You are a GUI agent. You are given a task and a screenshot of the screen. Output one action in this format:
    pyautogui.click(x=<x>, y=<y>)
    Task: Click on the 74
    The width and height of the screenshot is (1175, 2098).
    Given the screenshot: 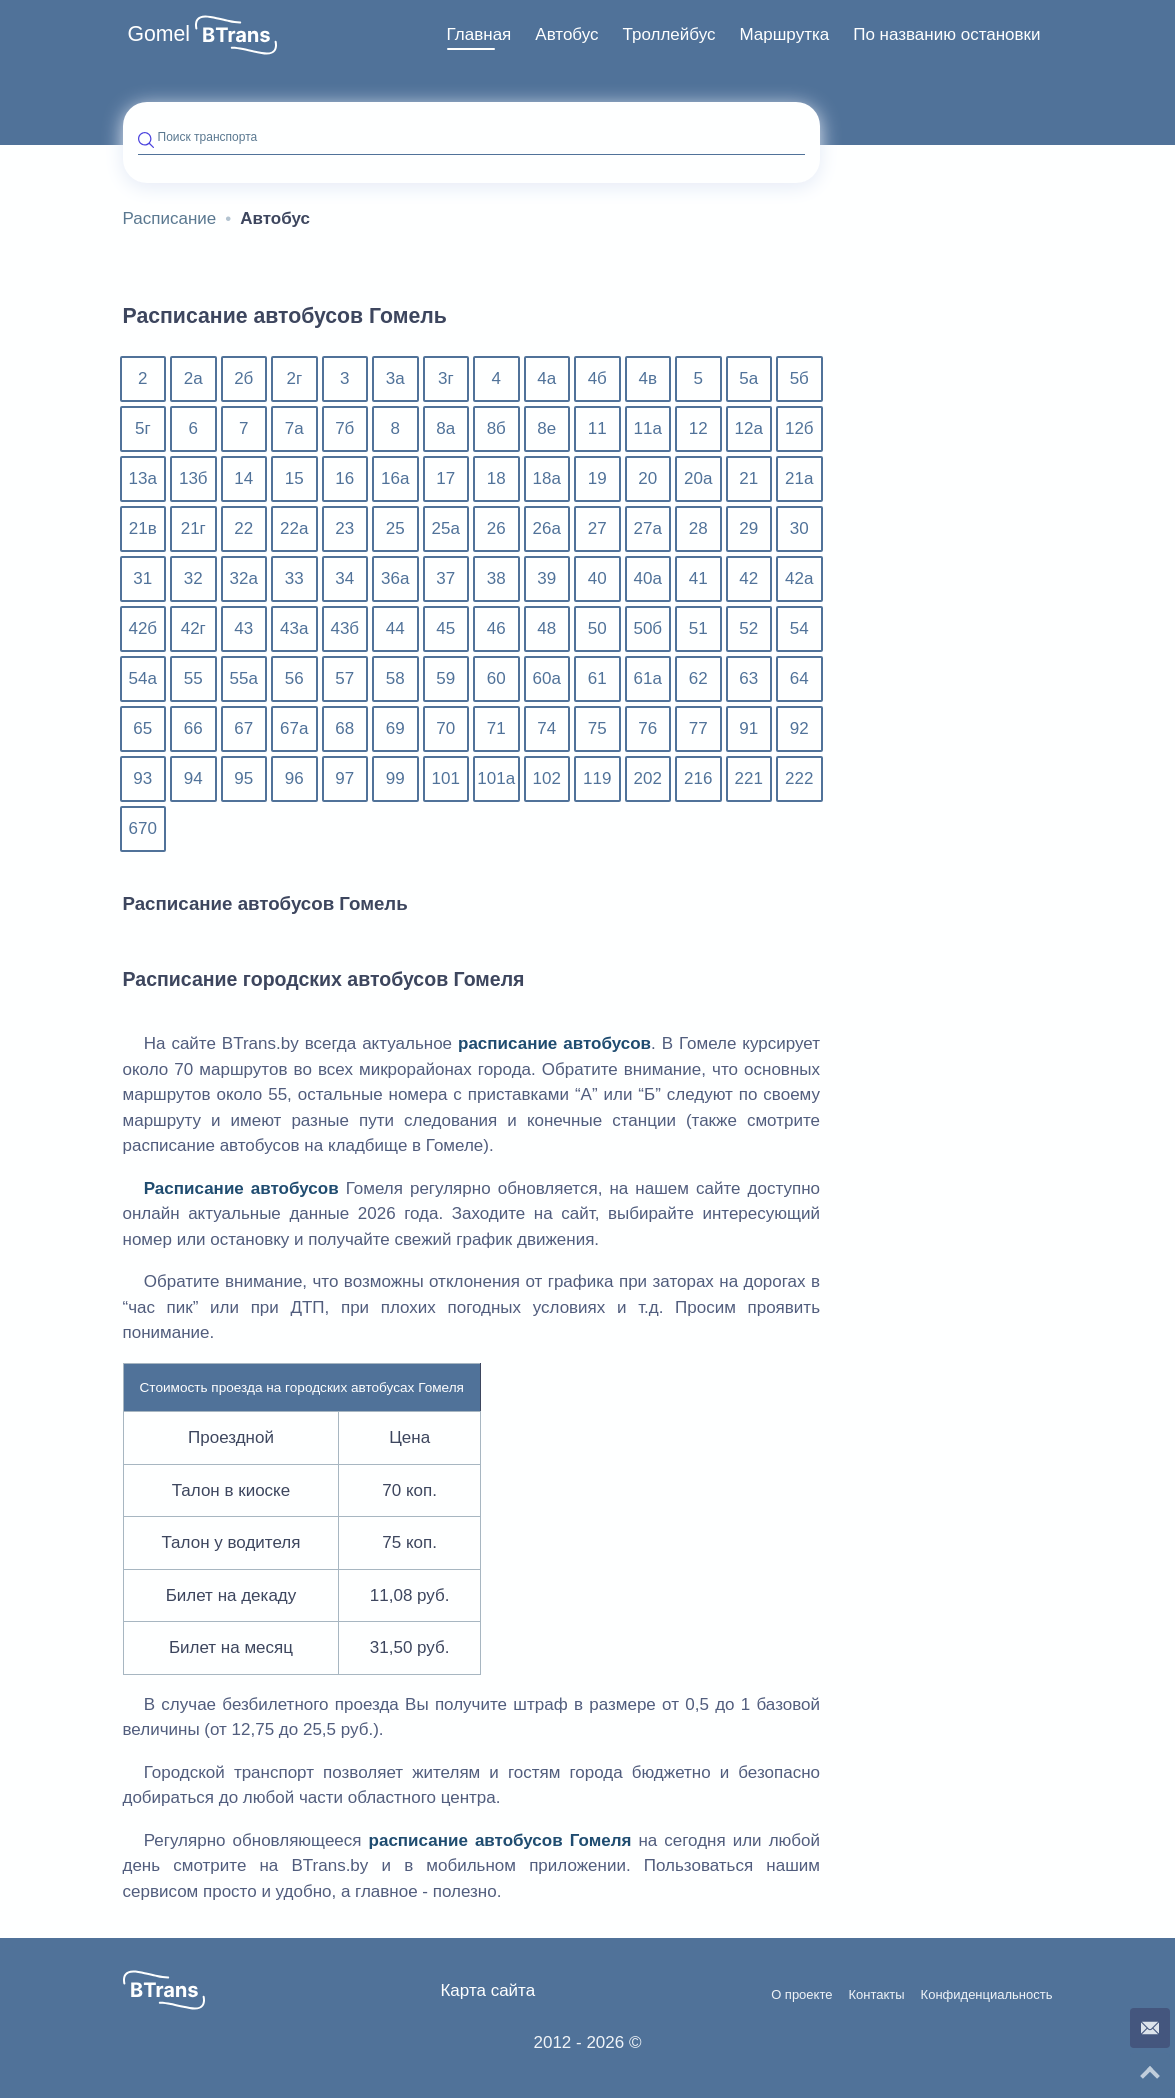 What is the action you would take?
    pyautogui.click(x=546, y=728)
    